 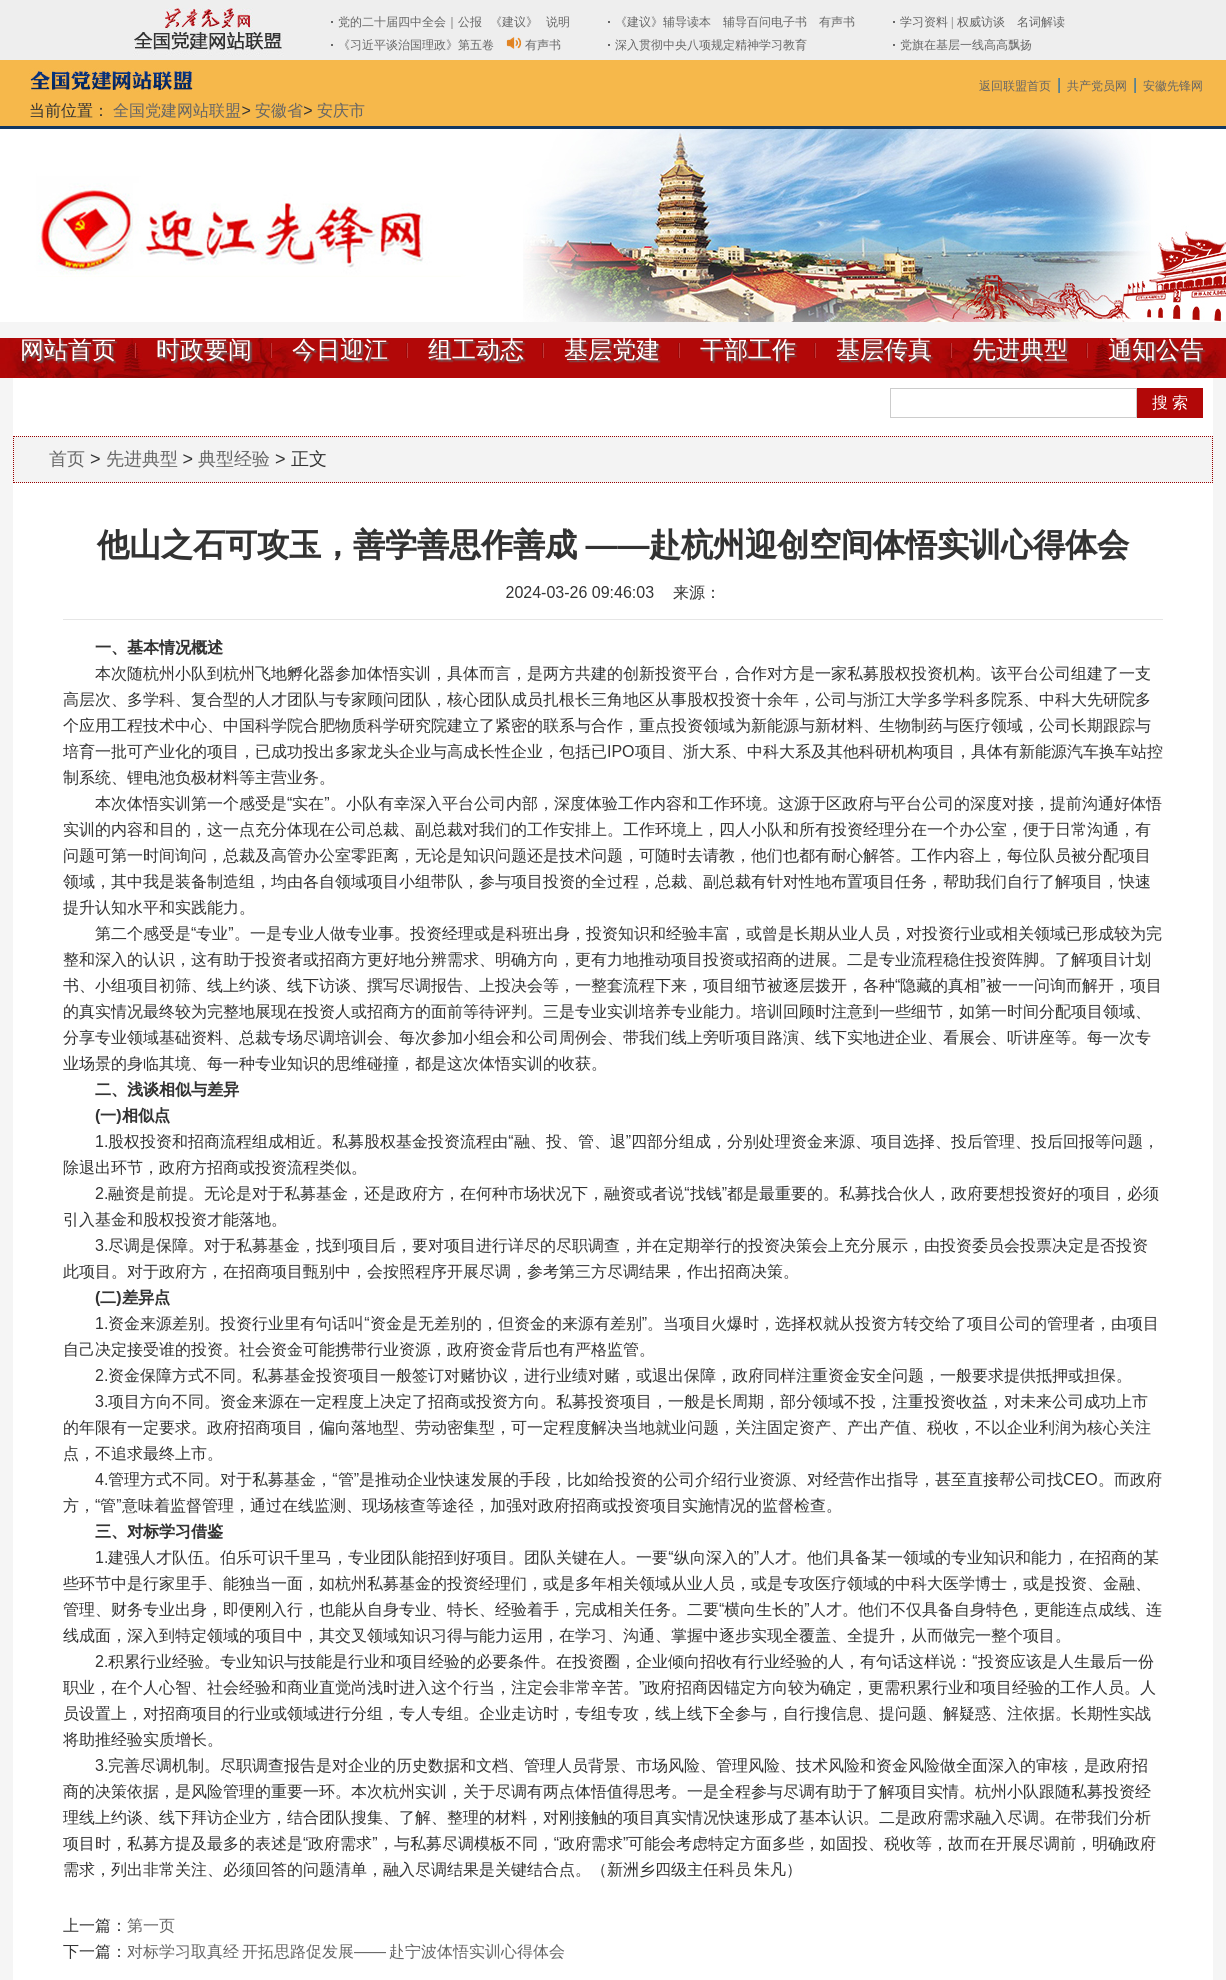 What do you see at coordinates (346, 1951) in the screenshot?
I see `对标学习取真经 开拓思路促发展—— 赴宁波体悟实训心得体会` at bounding box center [346, 1951].